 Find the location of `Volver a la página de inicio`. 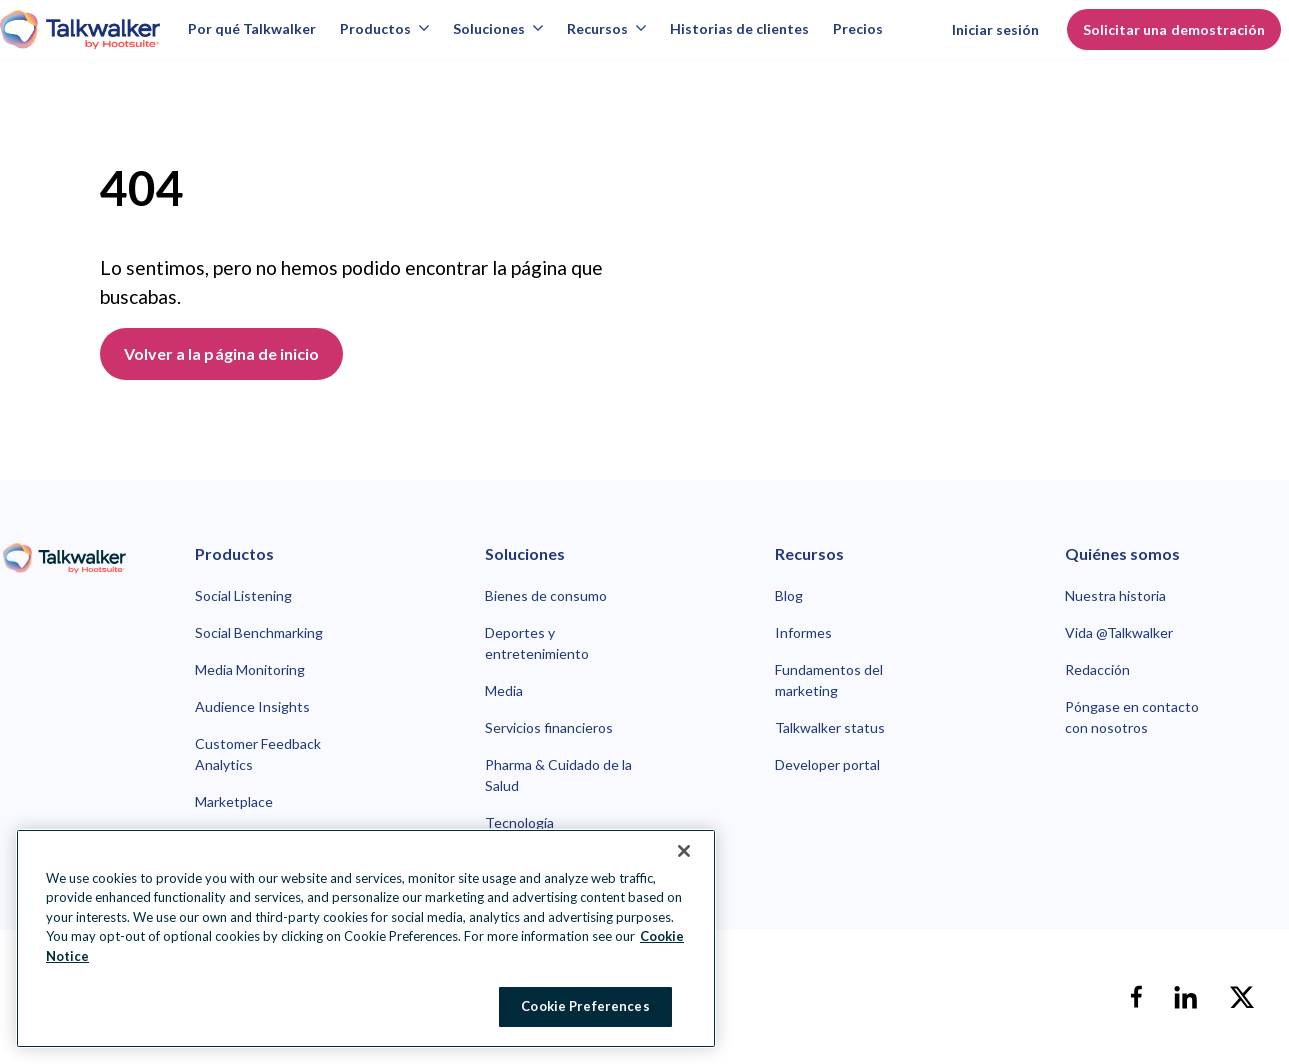

Volver a la página de inicio is located at coordinates (221, 353).